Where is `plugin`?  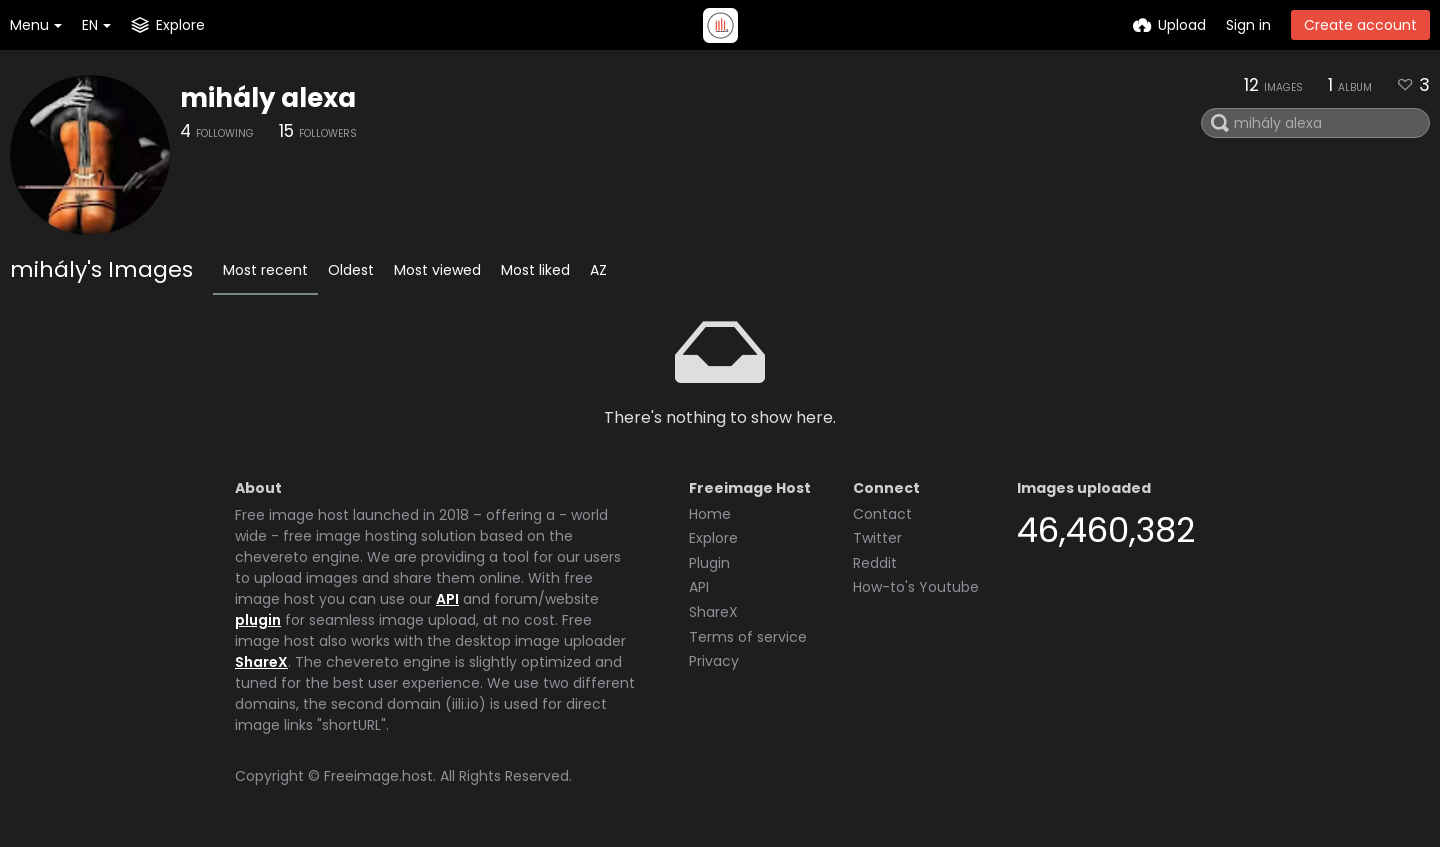 plugin is located at coordinates (258, 620).